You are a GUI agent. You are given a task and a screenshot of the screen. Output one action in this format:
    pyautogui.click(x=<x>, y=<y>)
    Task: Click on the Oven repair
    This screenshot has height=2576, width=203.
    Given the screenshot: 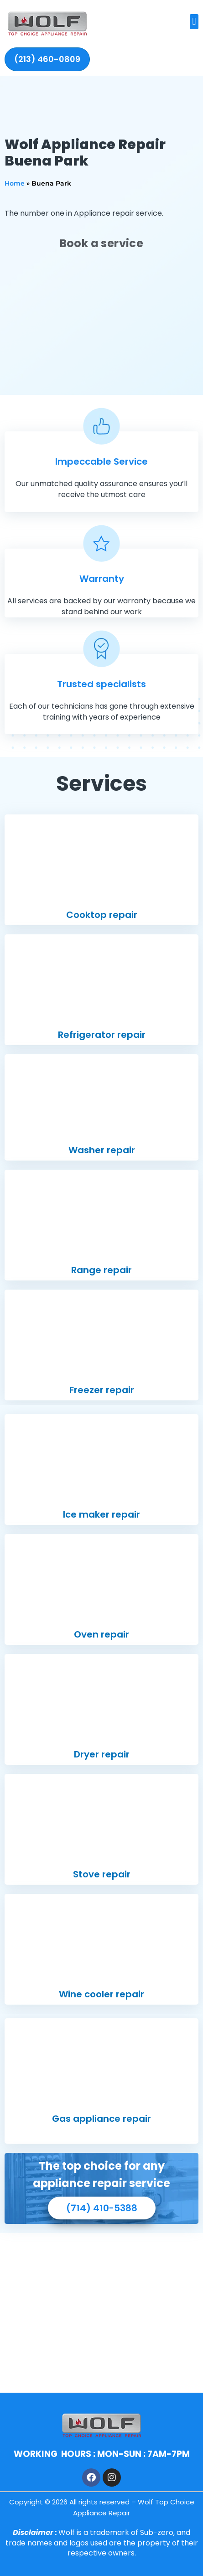 What is the action you would take?
    pyautogui.click(x=101, y=1634)
    